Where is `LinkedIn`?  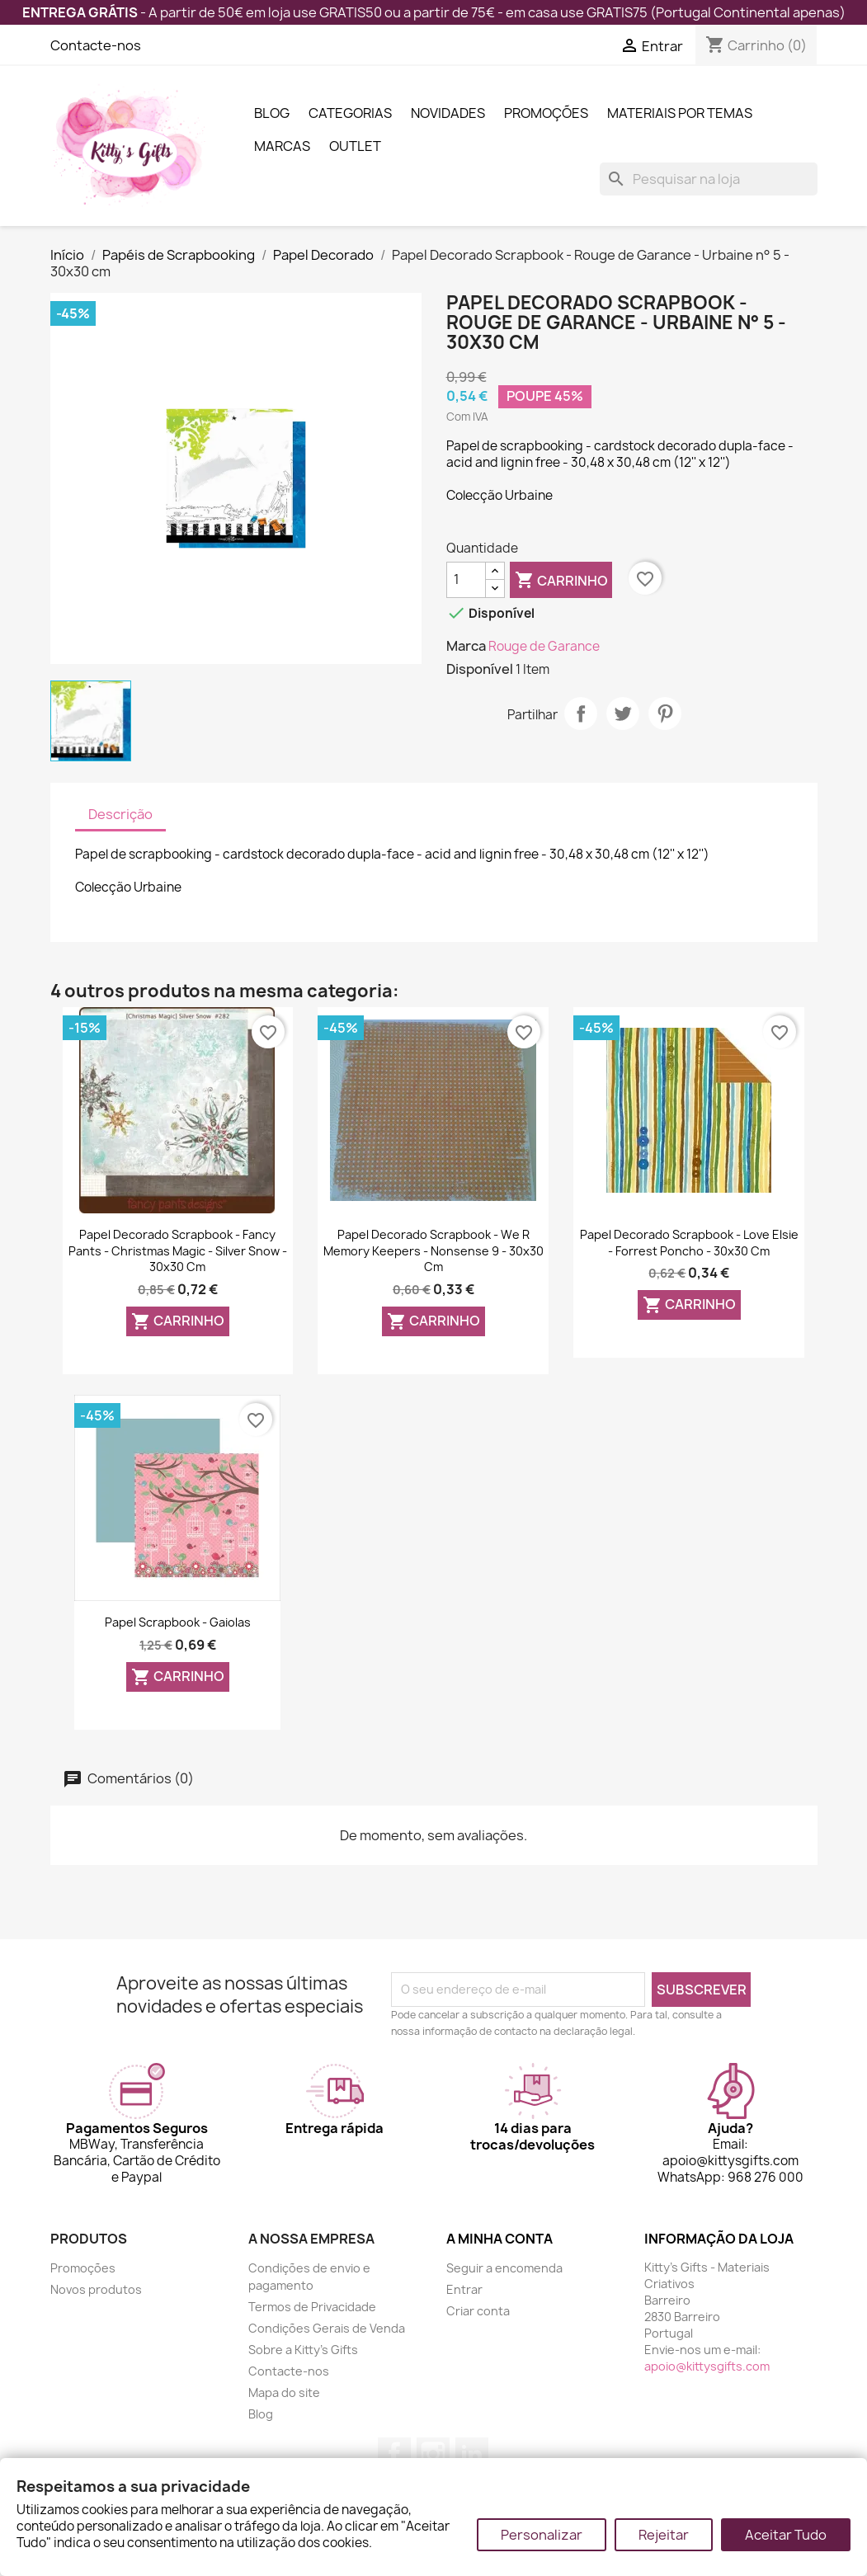 LinkedIn is located at coordinates (471, 2453).